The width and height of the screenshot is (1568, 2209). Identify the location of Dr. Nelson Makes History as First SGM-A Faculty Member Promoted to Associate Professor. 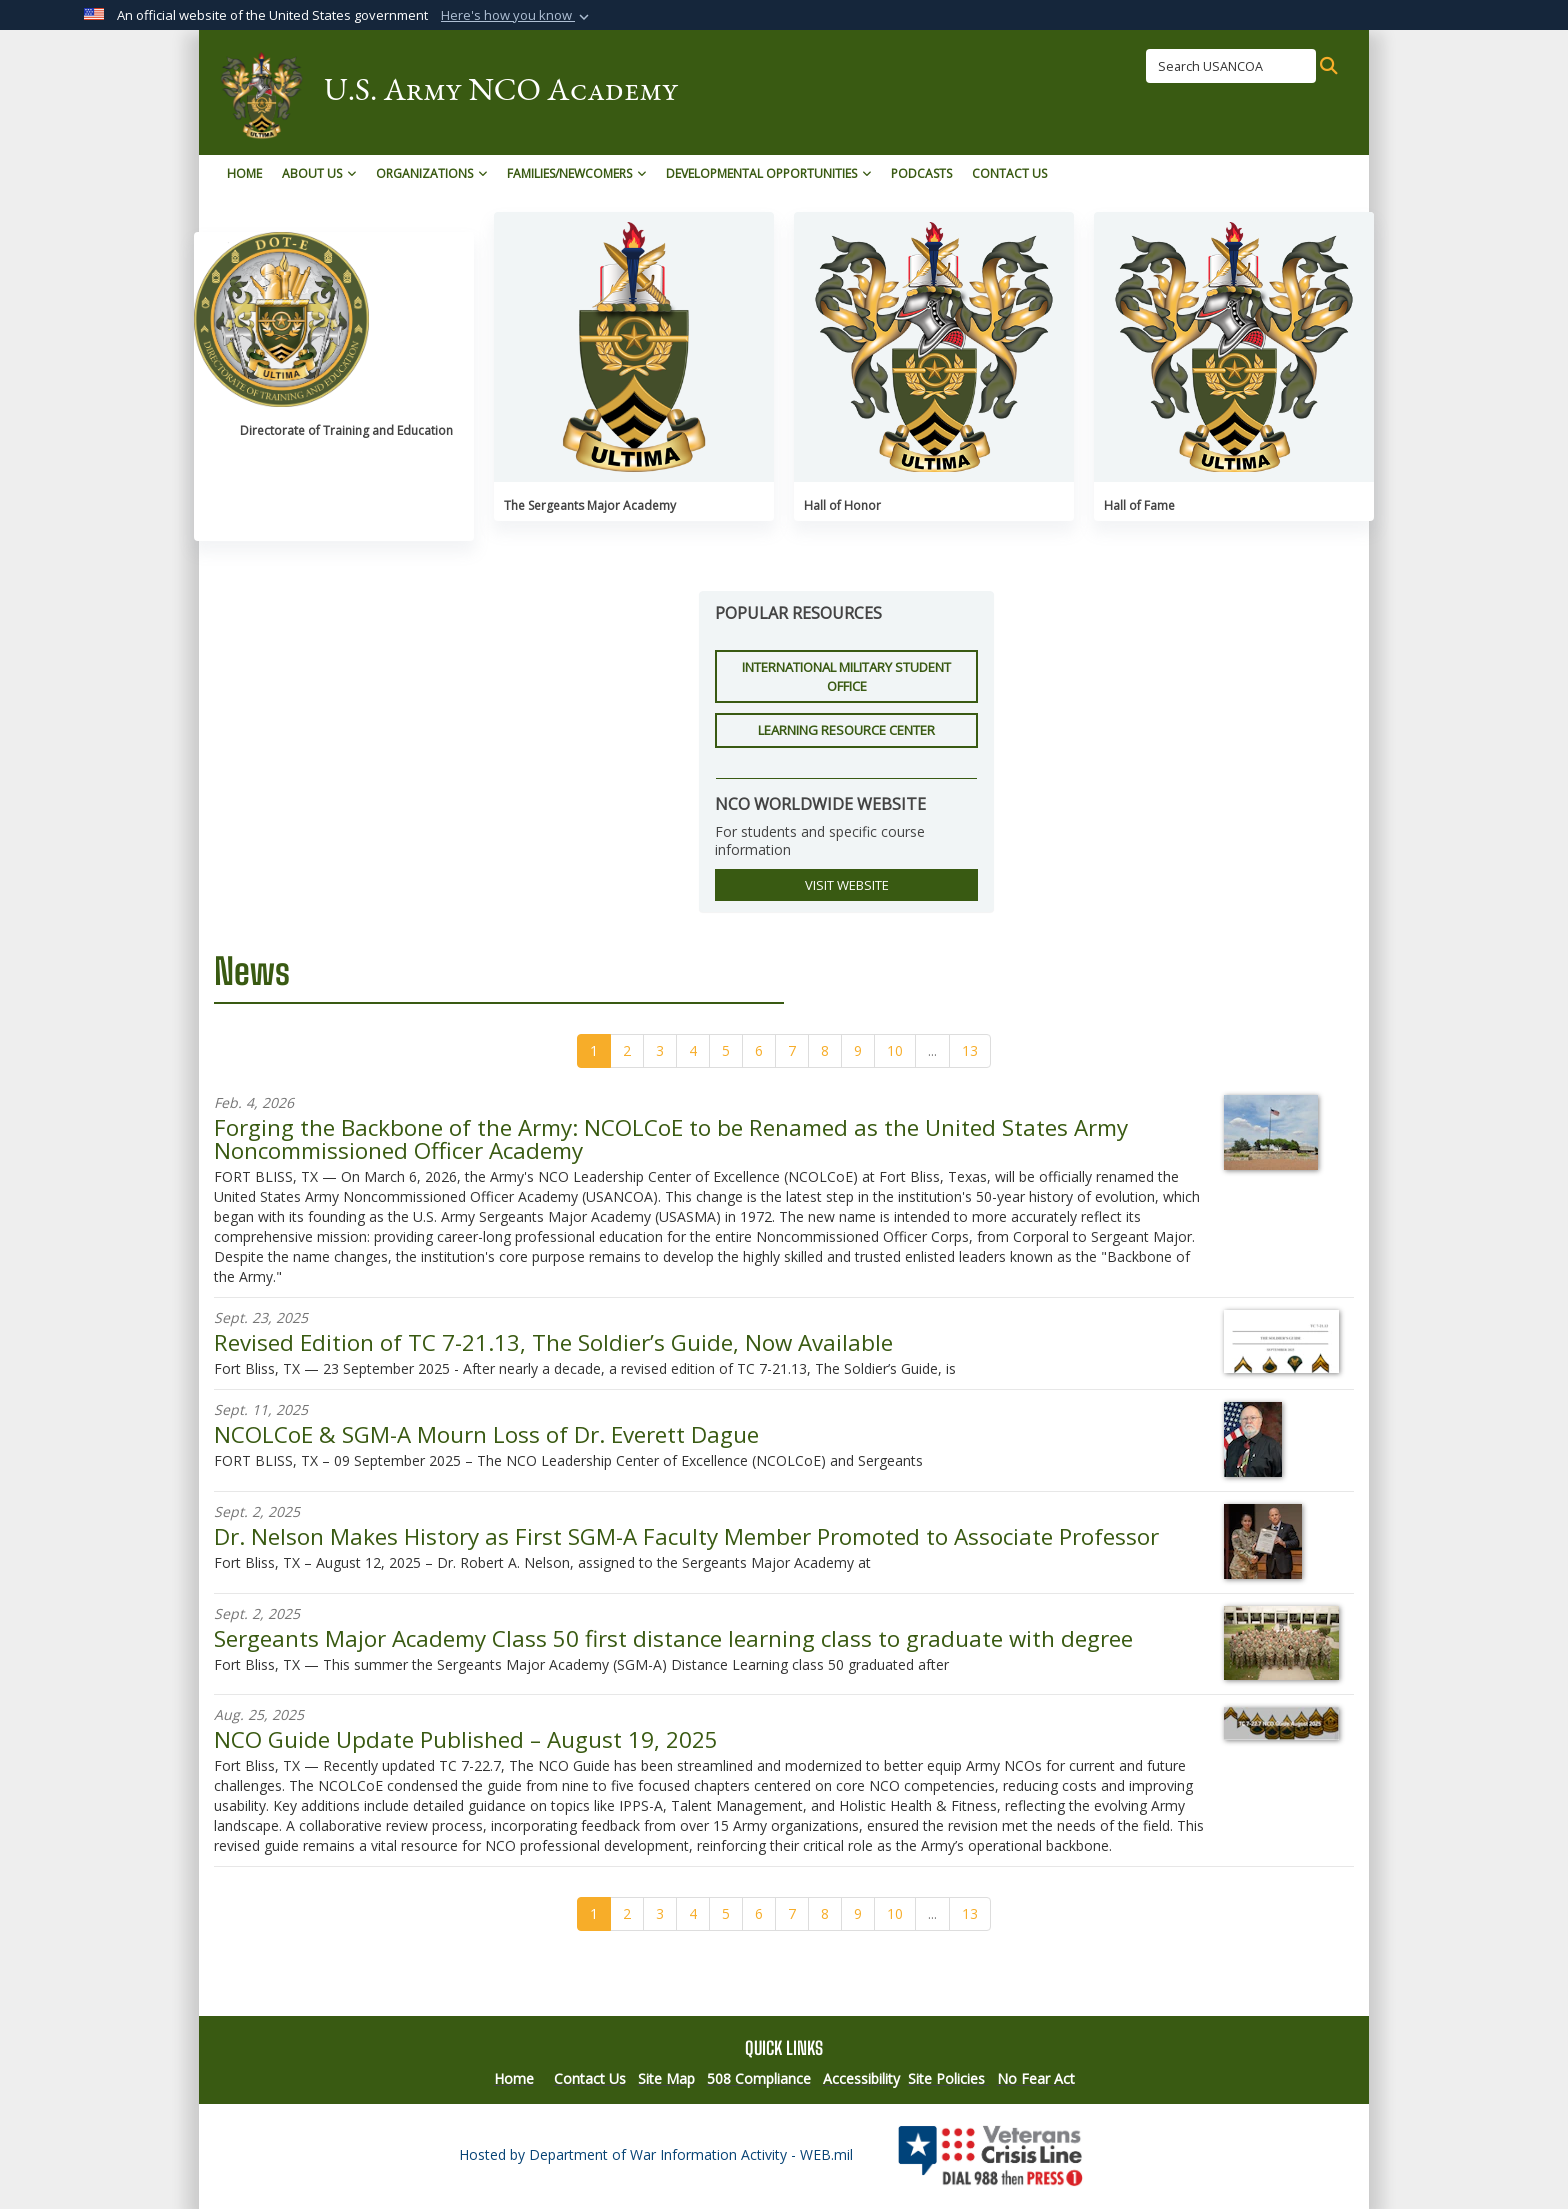
(686, 1536).